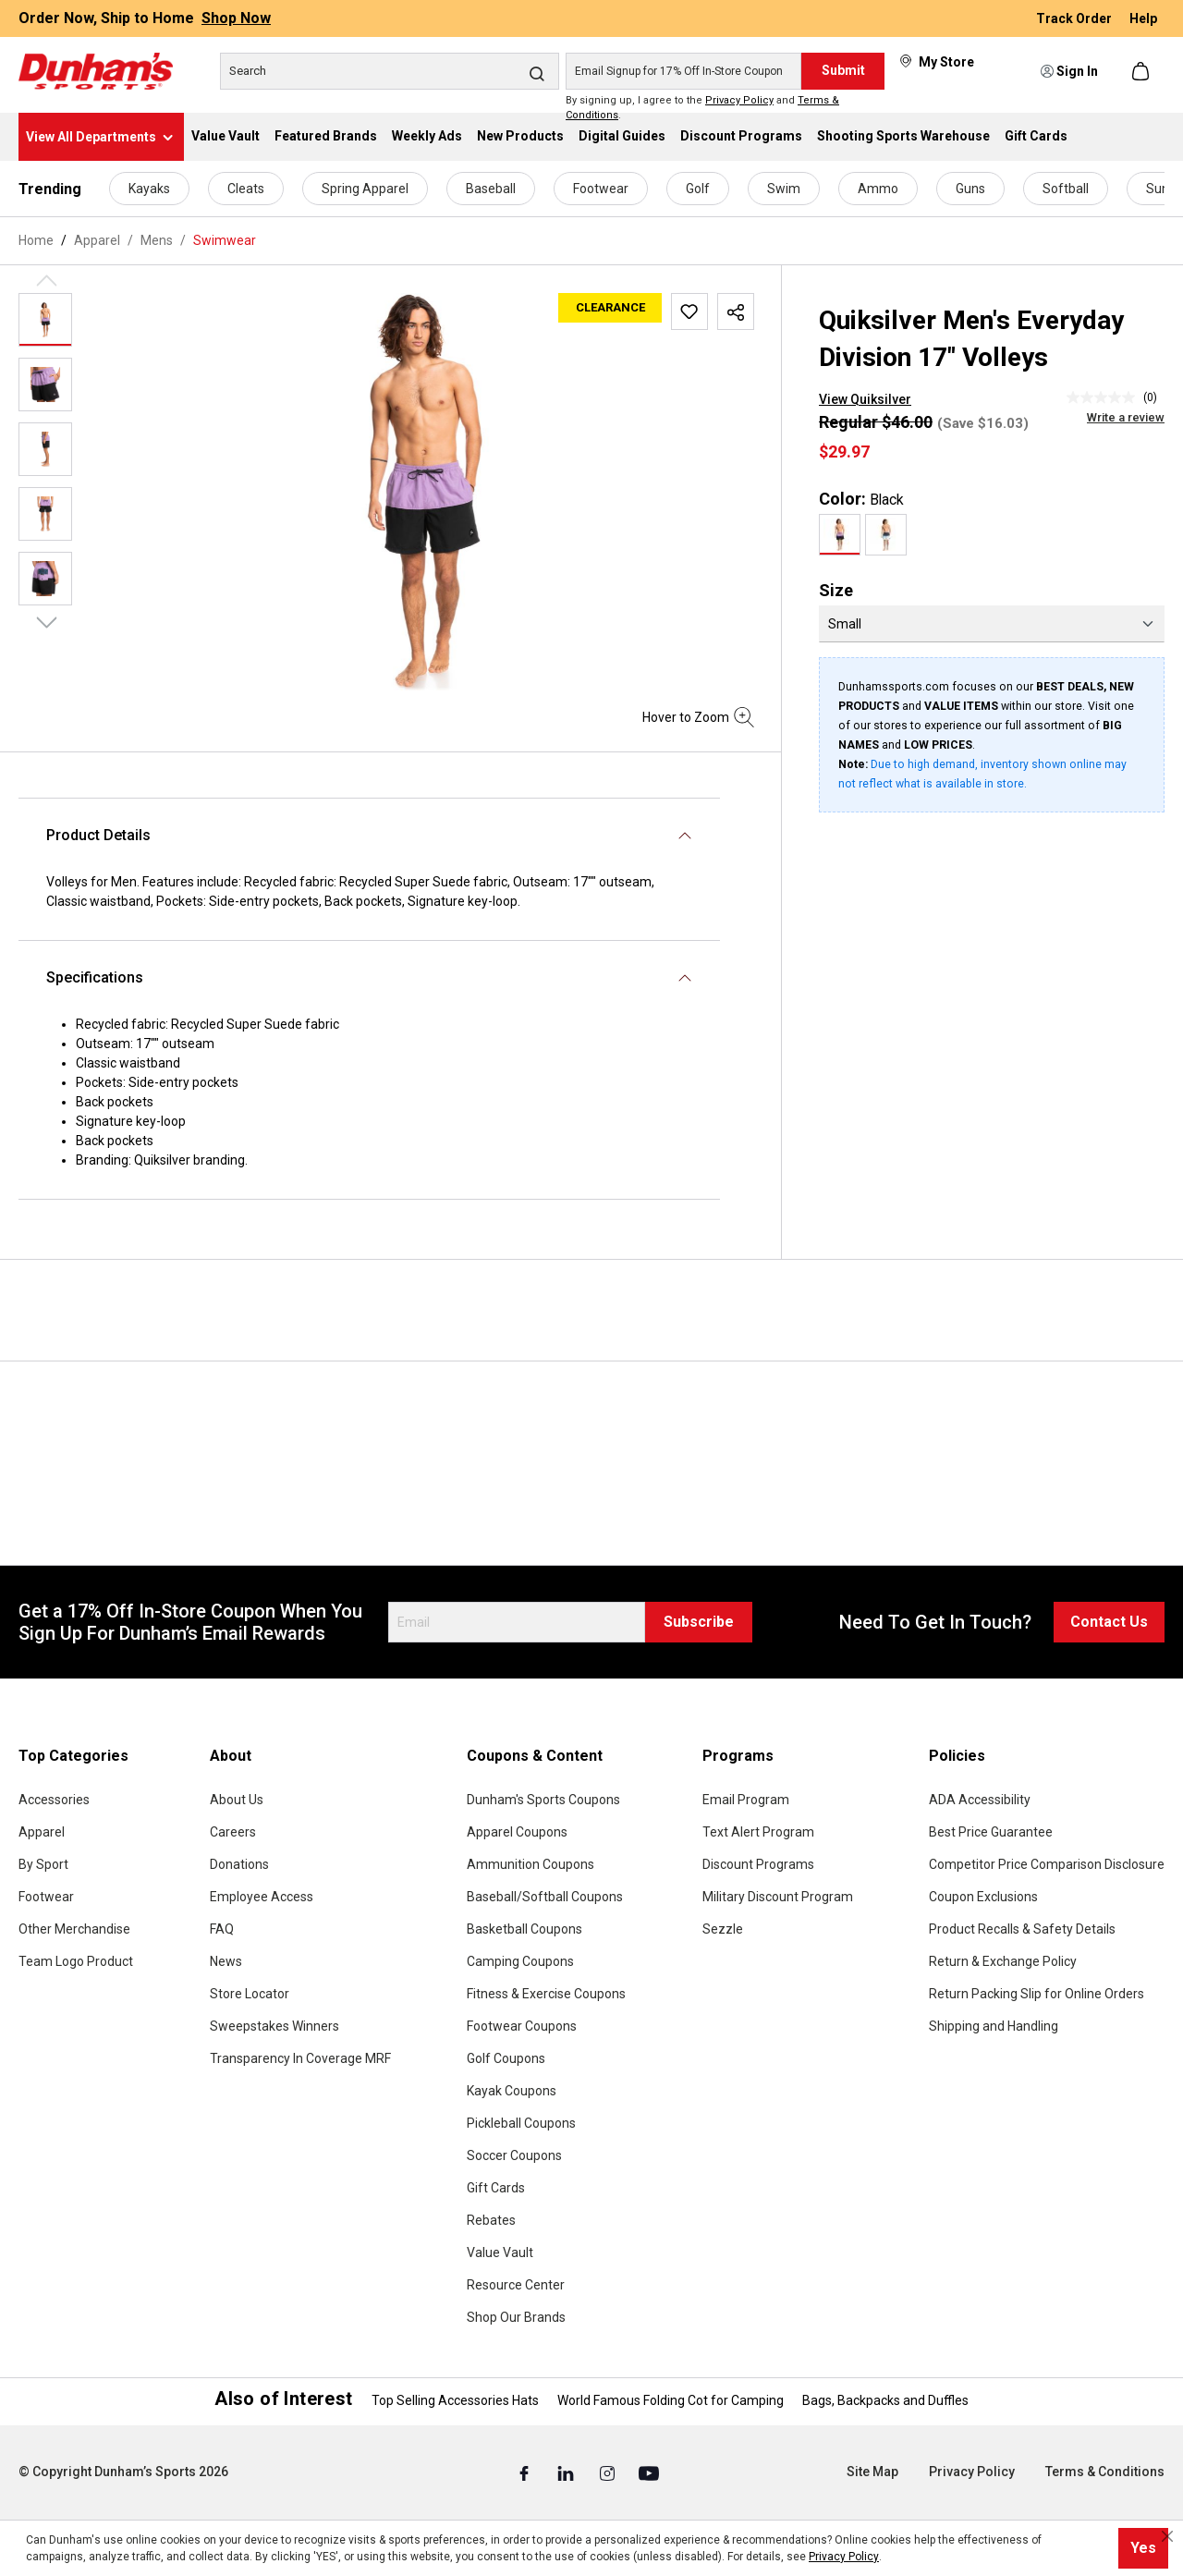 Image resolution: width=1183 pixels, height=2576 pixels. What do you see at coordinates (878, 188) in the screenshot?
I see `Ammo` at bounding box center [878, 188].